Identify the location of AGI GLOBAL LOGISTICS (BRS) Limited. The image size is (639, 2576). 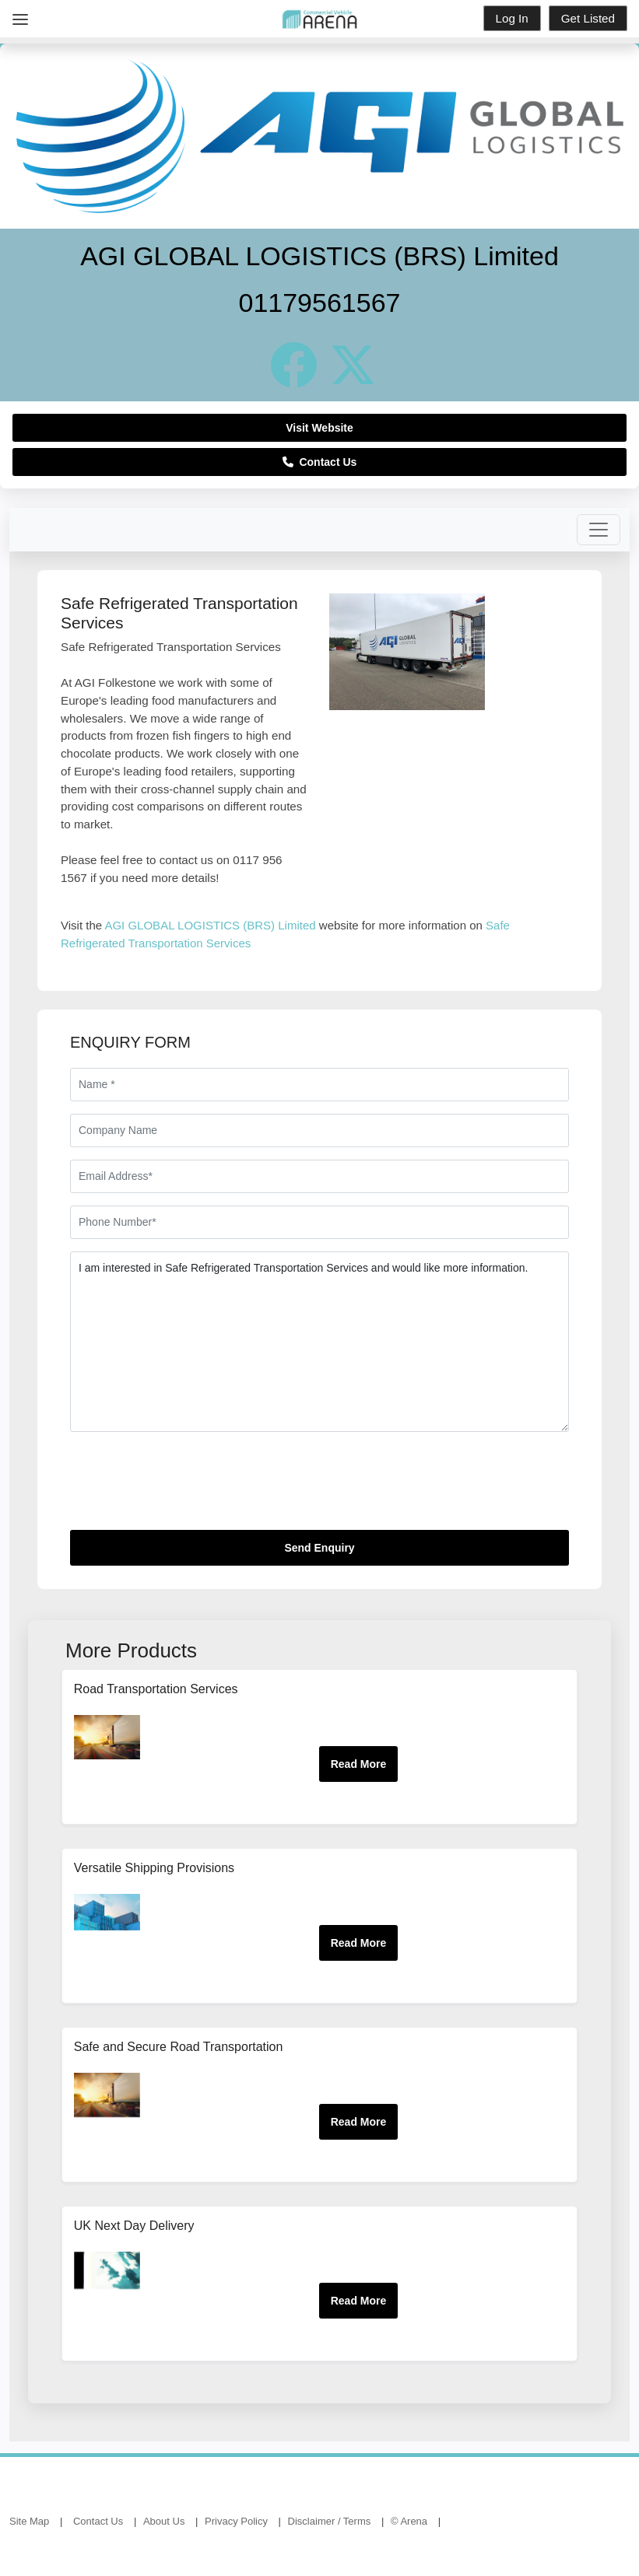
(209, 925).